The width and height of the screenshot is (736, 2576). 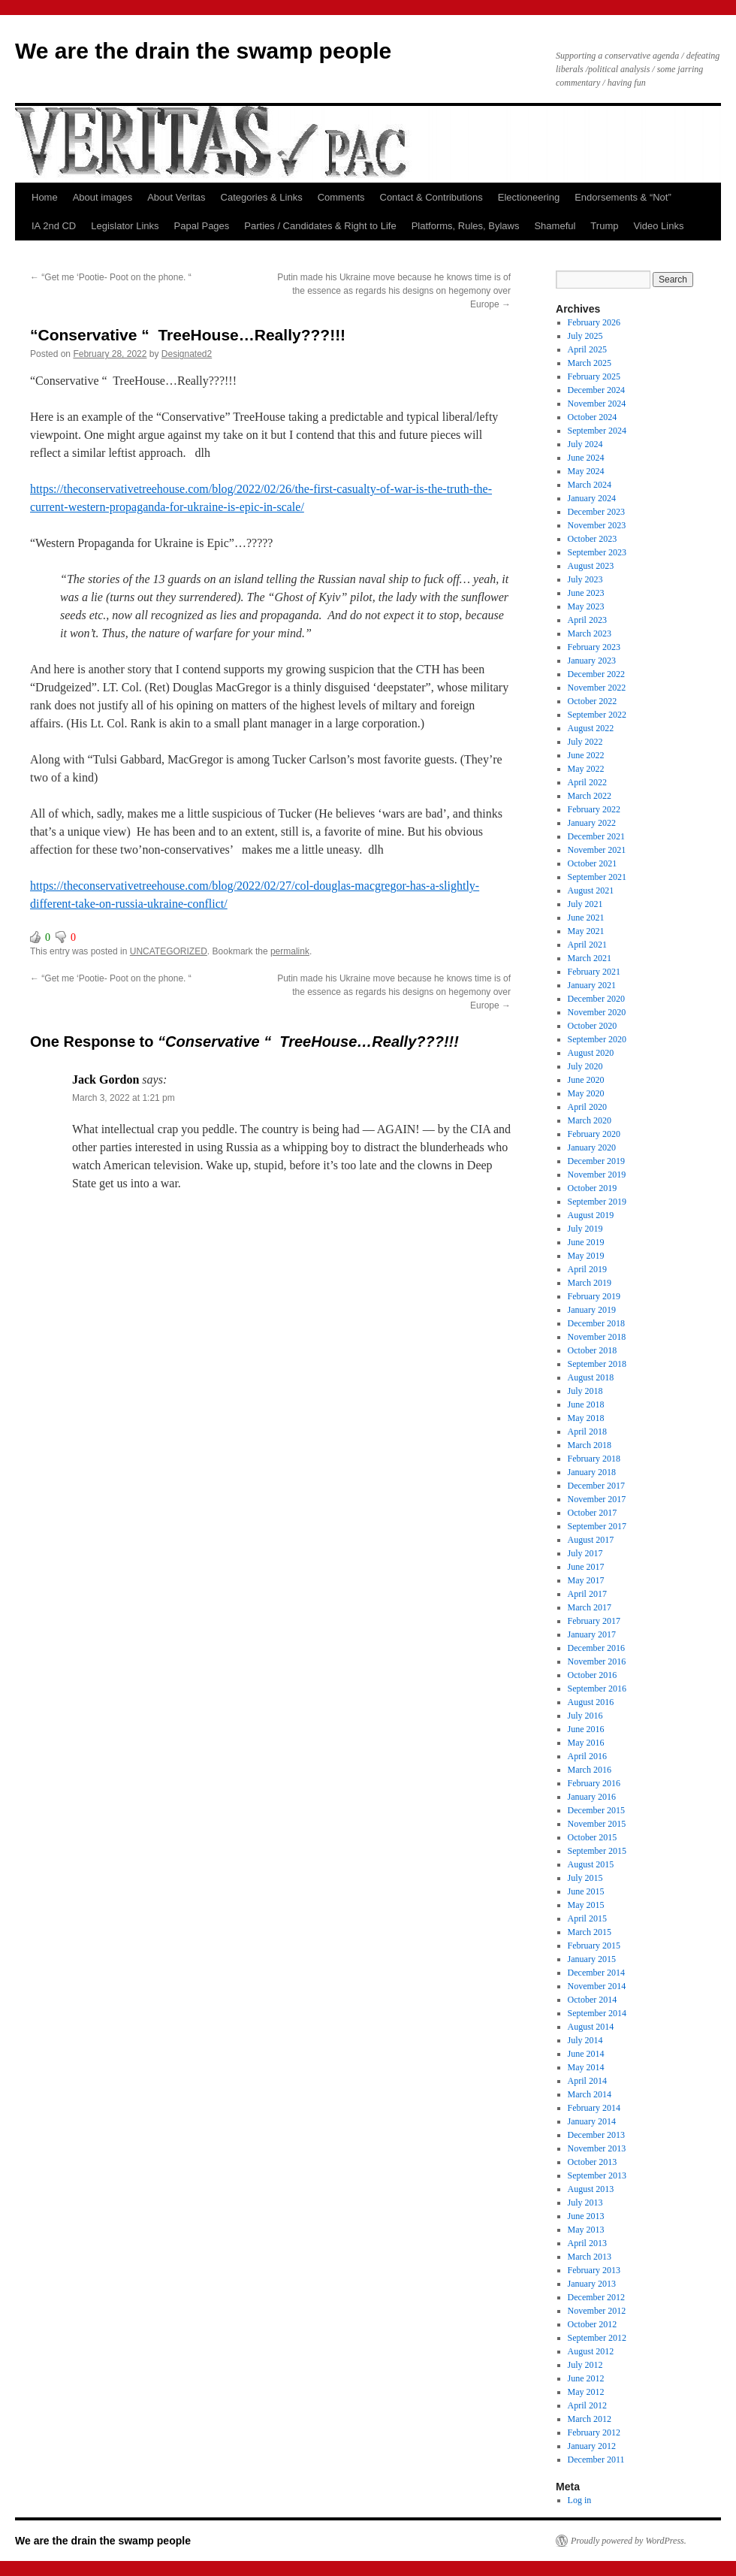 I want to click on September 2024, so click(x=597, y=430).